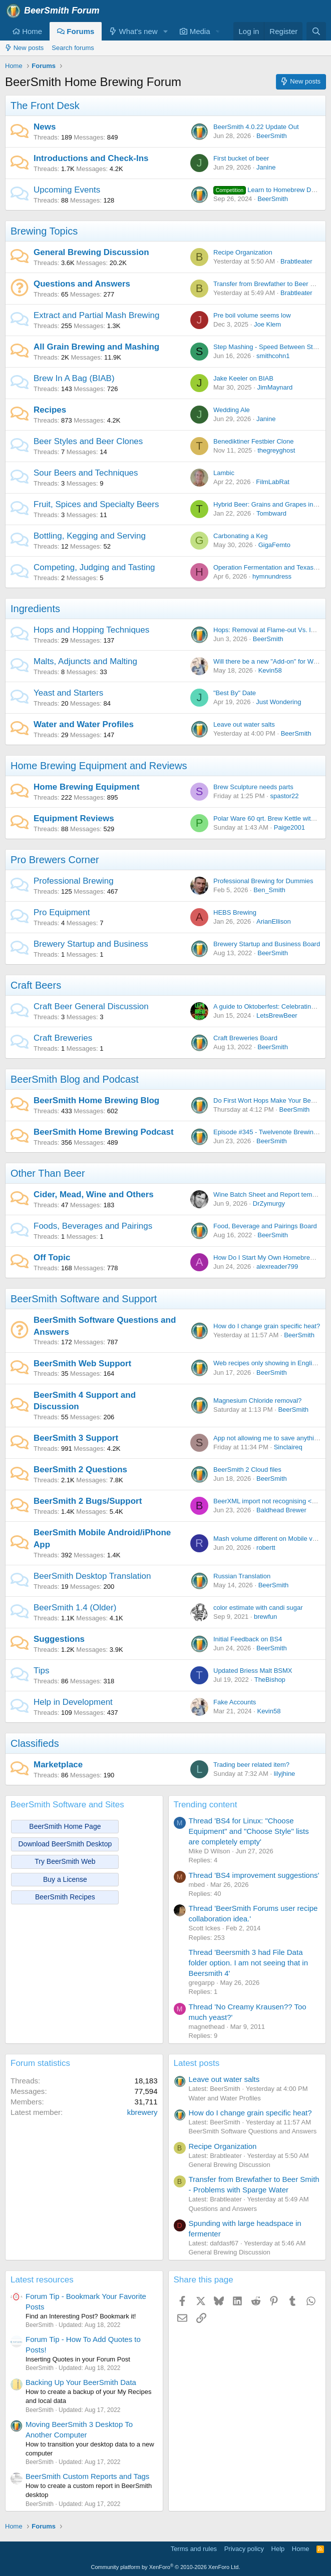 The image size is (331, 2576). I want to click on ArianEllison, so click(273, 921).